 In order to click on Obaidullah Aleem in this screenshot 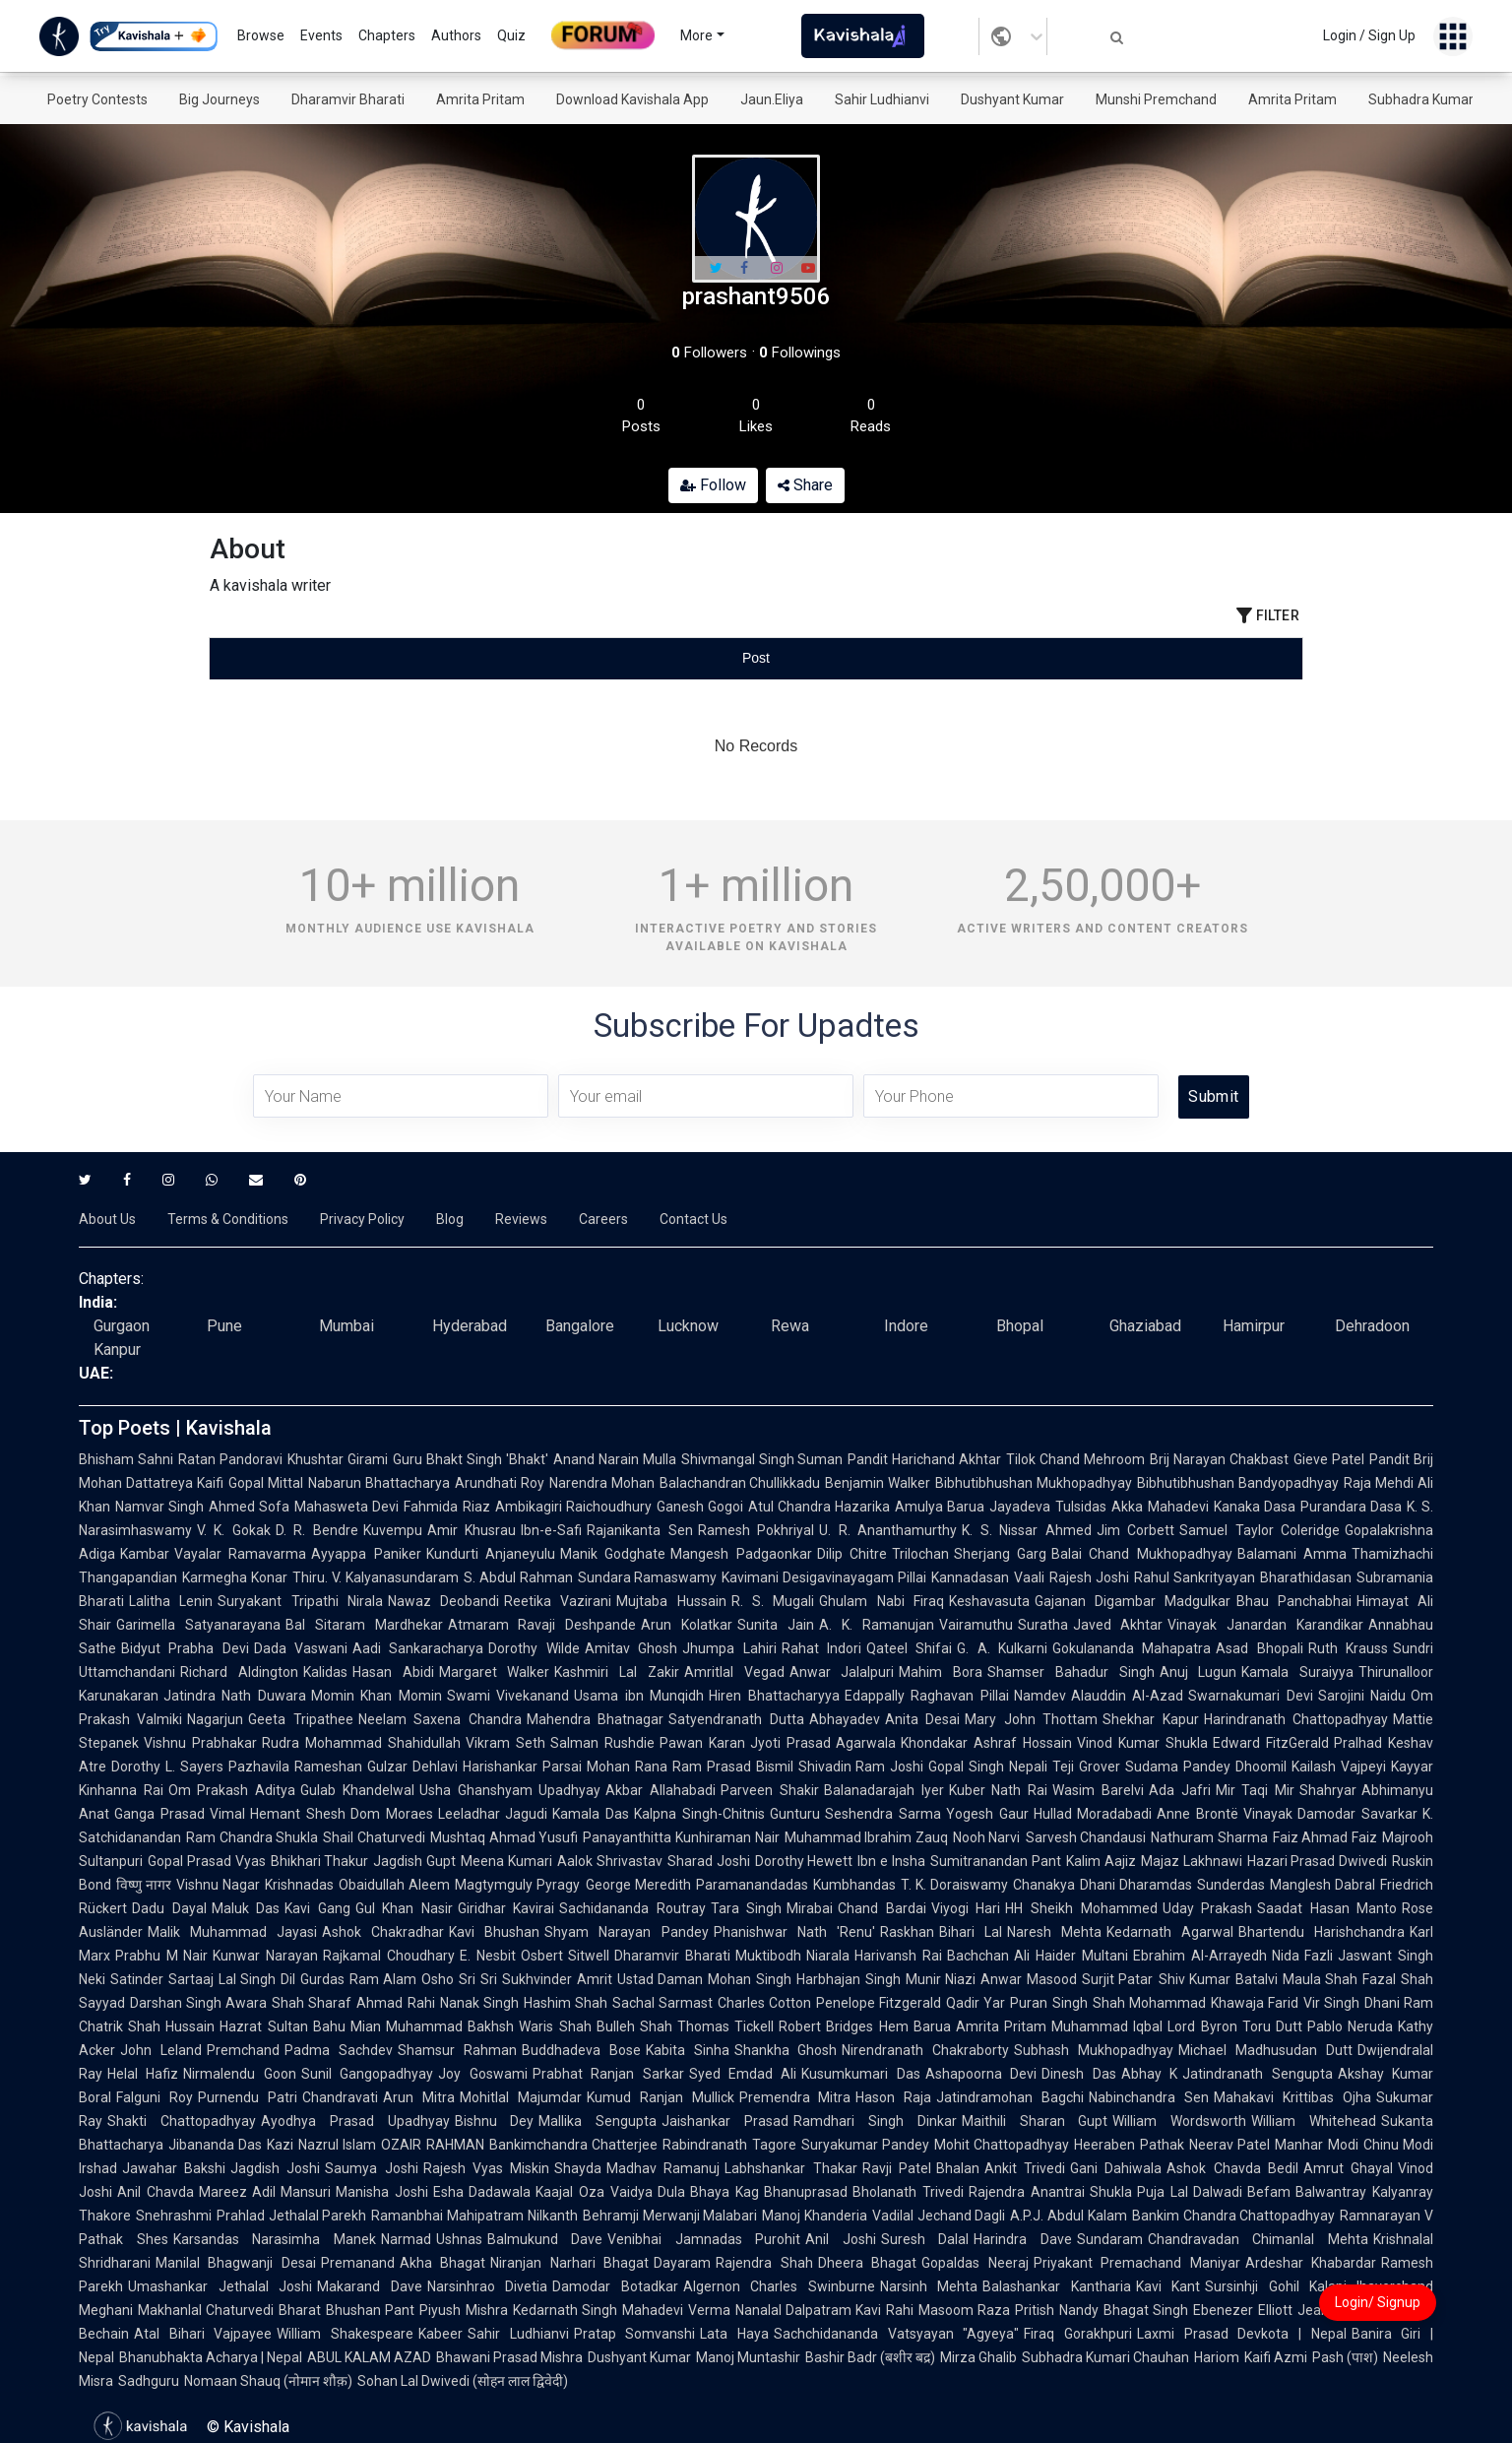, I will do `click(394, 1885)`.